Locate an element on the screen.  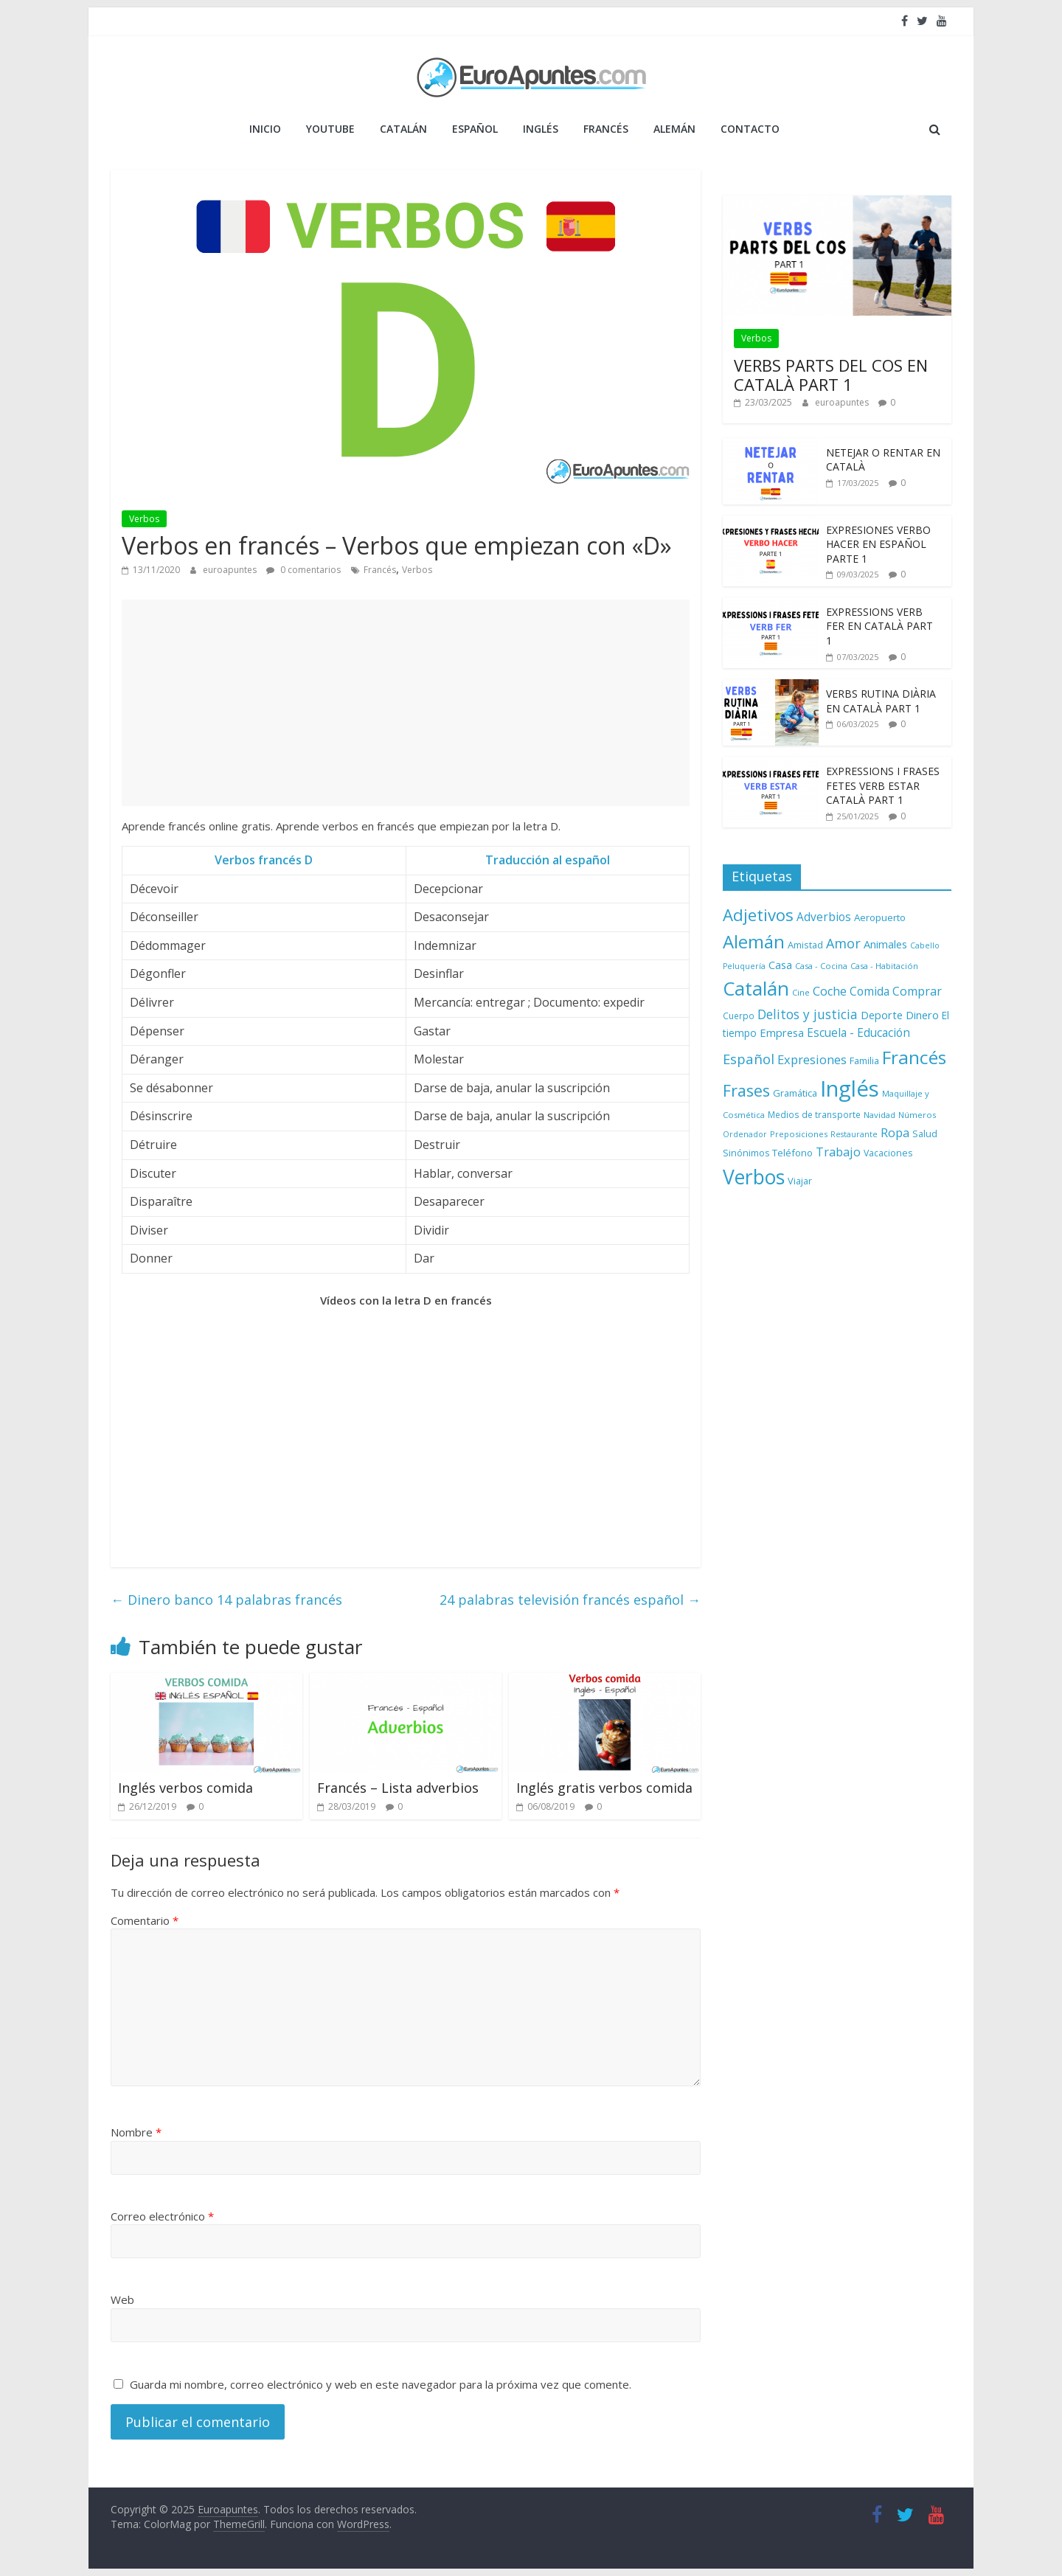
EXPRESSIONS VERB FER EN CATALÀ PART 1 is located at coordinates (879, 626).